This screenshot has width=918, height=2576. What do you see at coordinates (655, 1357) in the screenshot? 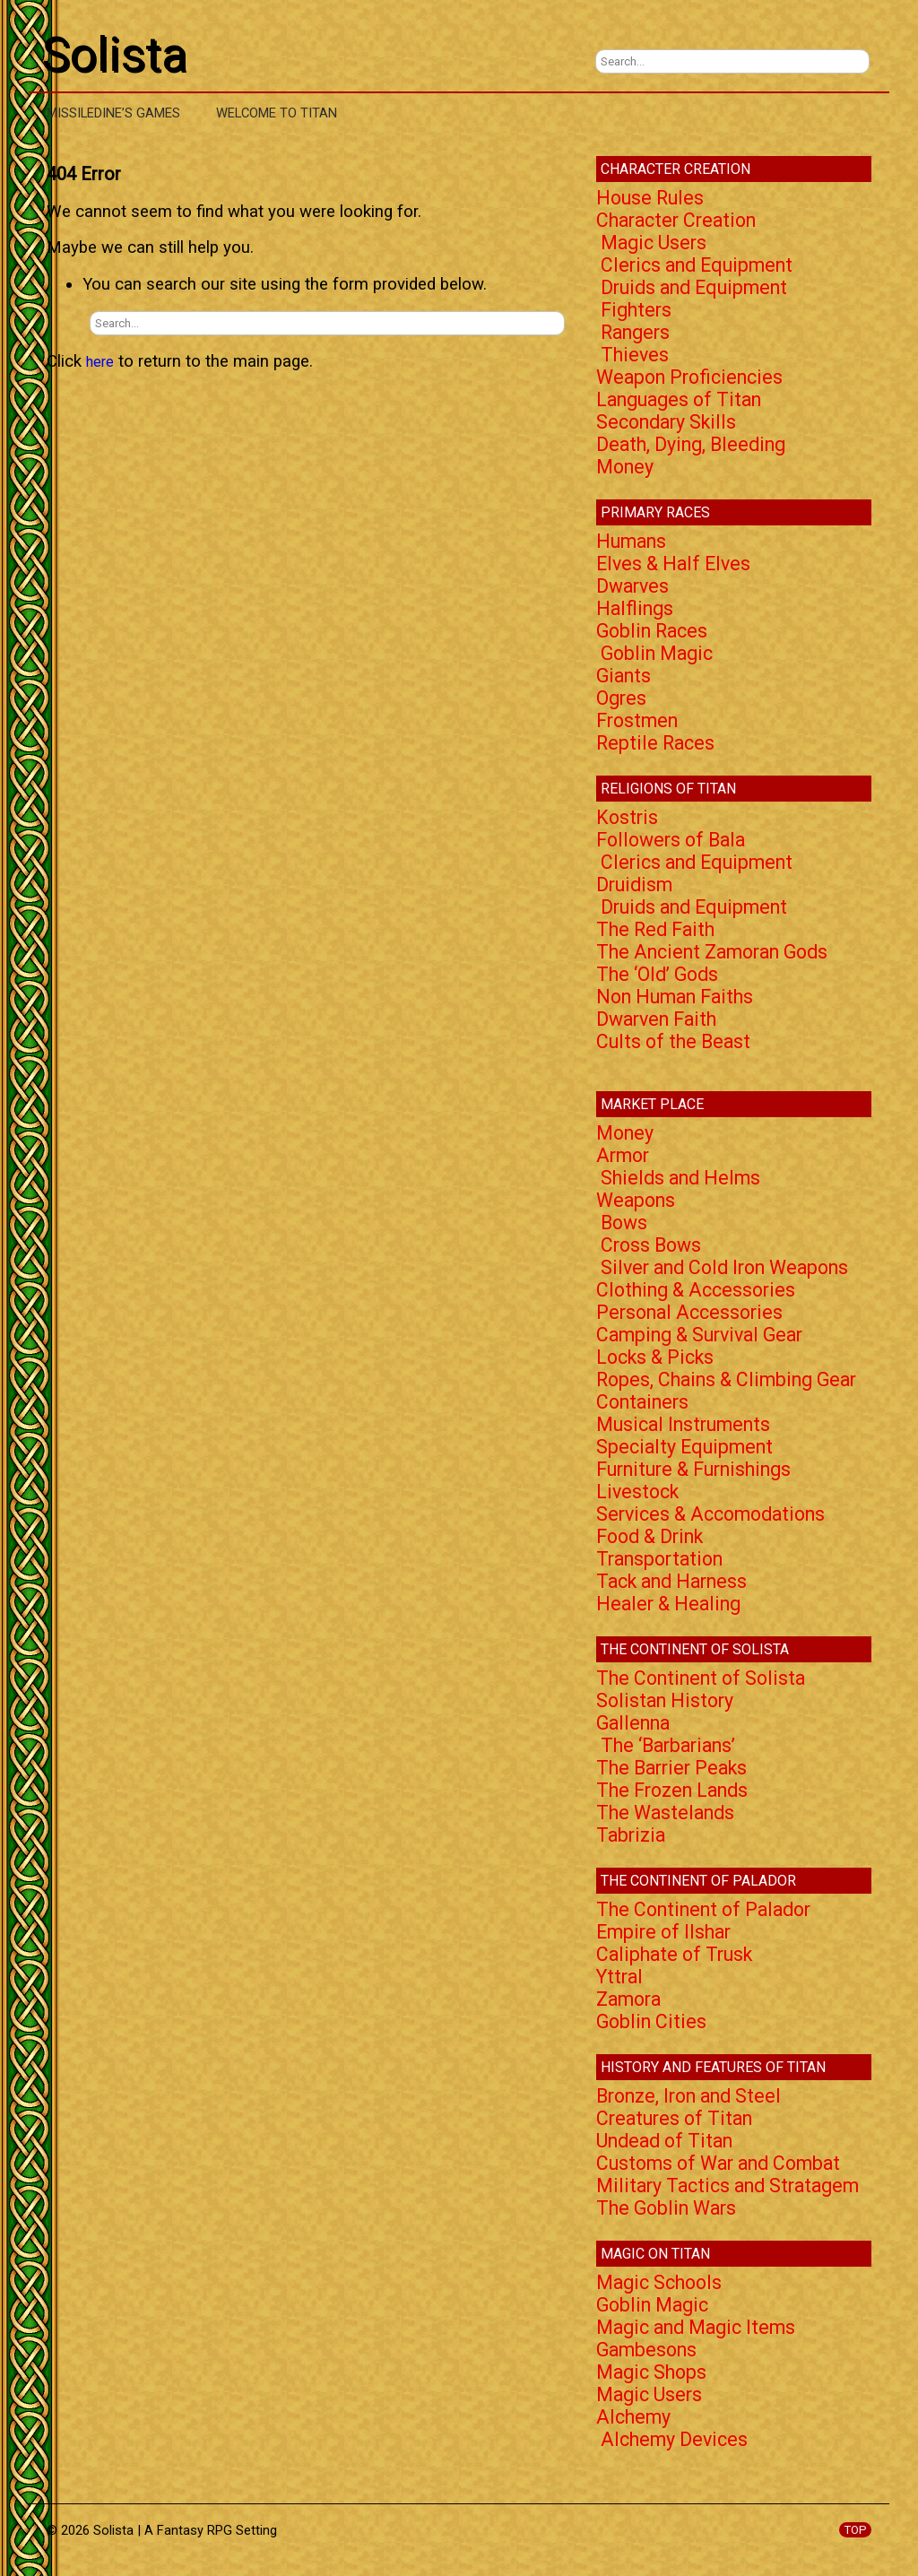
I see `Locks & Picks` at bounding box center [655, 1357].